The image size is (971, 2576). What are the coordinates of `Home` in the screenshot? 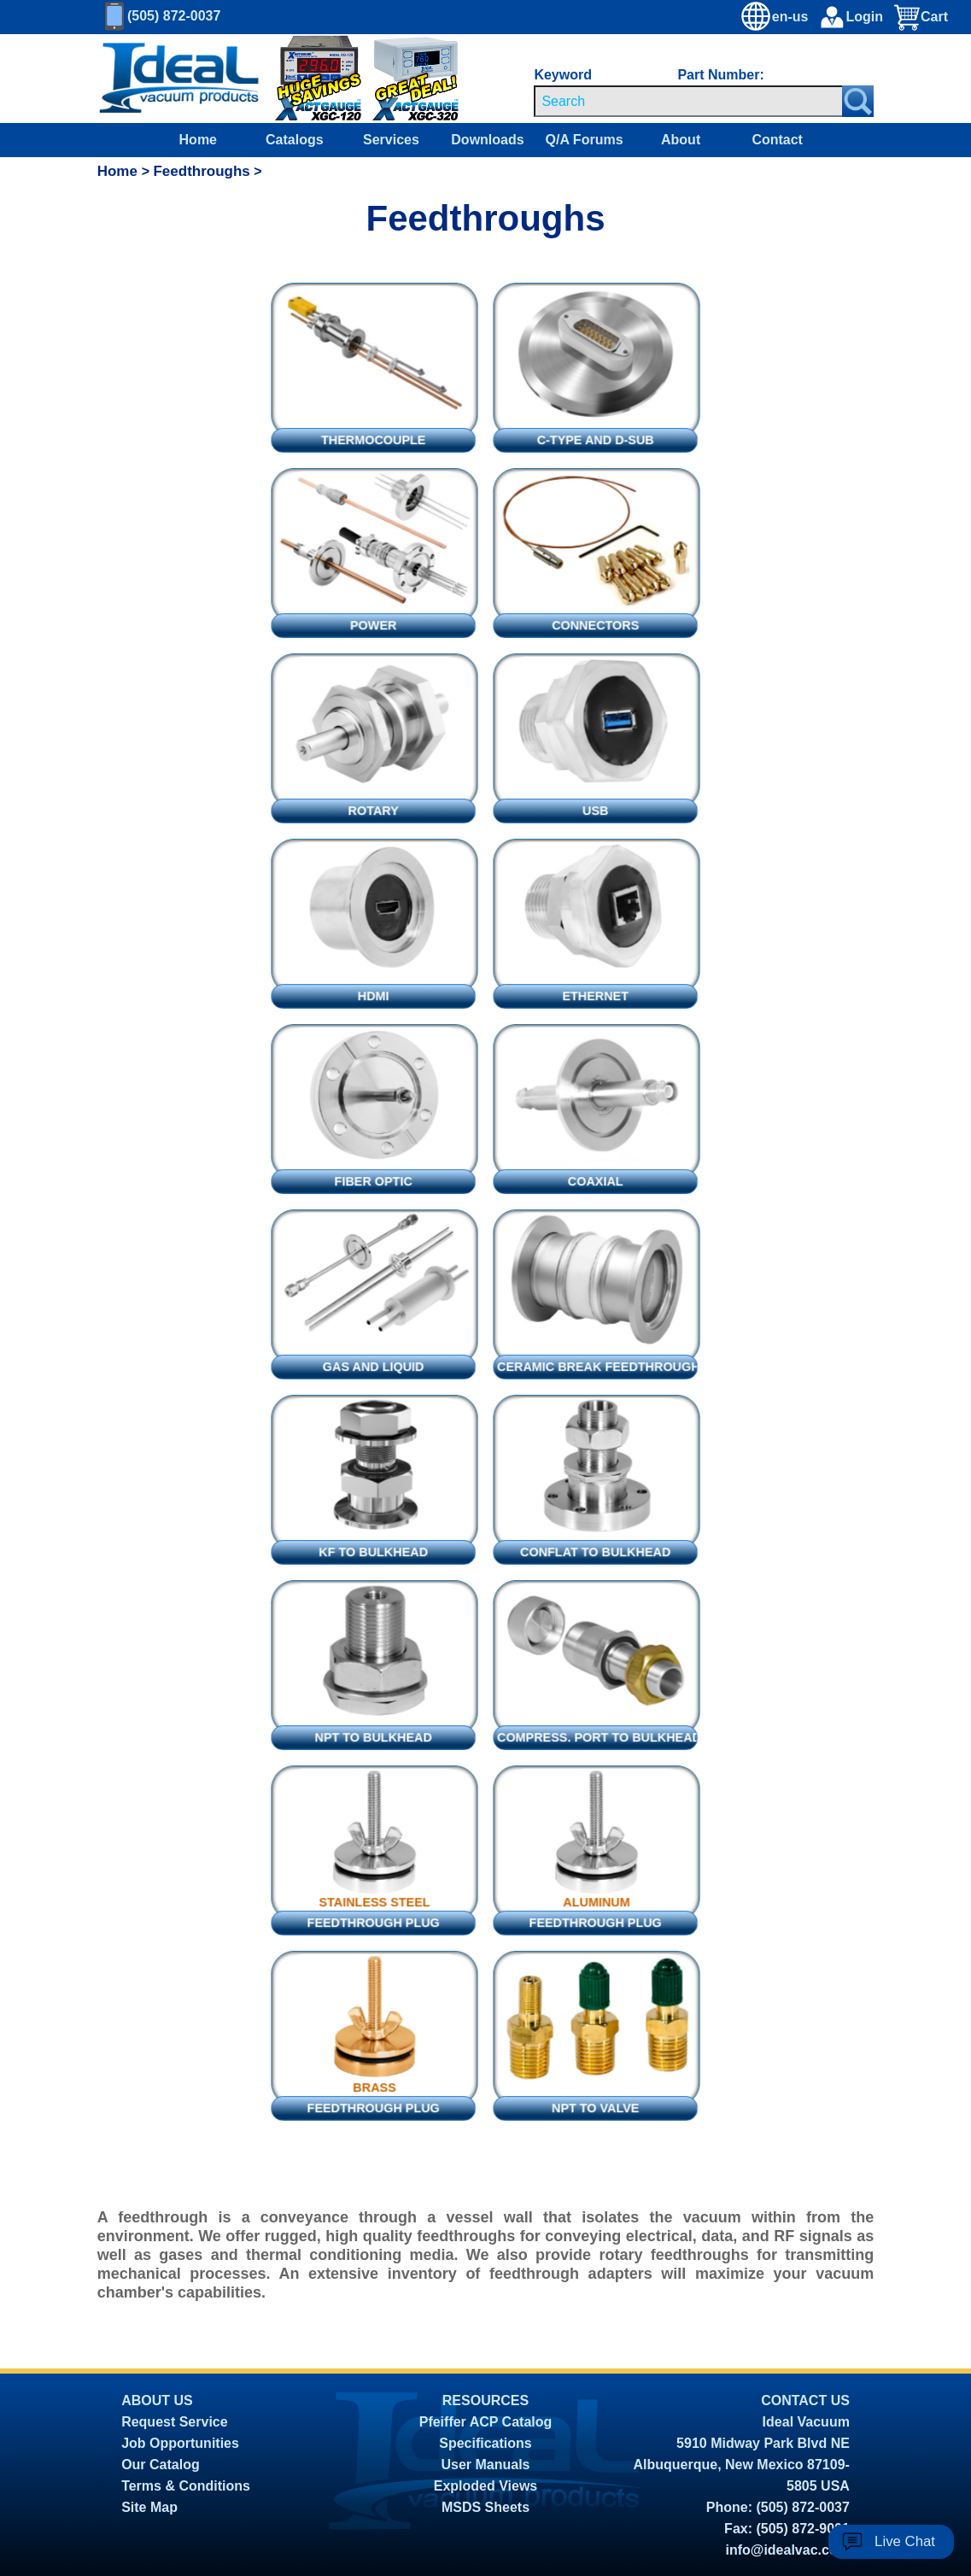 It's located at (198, 139).